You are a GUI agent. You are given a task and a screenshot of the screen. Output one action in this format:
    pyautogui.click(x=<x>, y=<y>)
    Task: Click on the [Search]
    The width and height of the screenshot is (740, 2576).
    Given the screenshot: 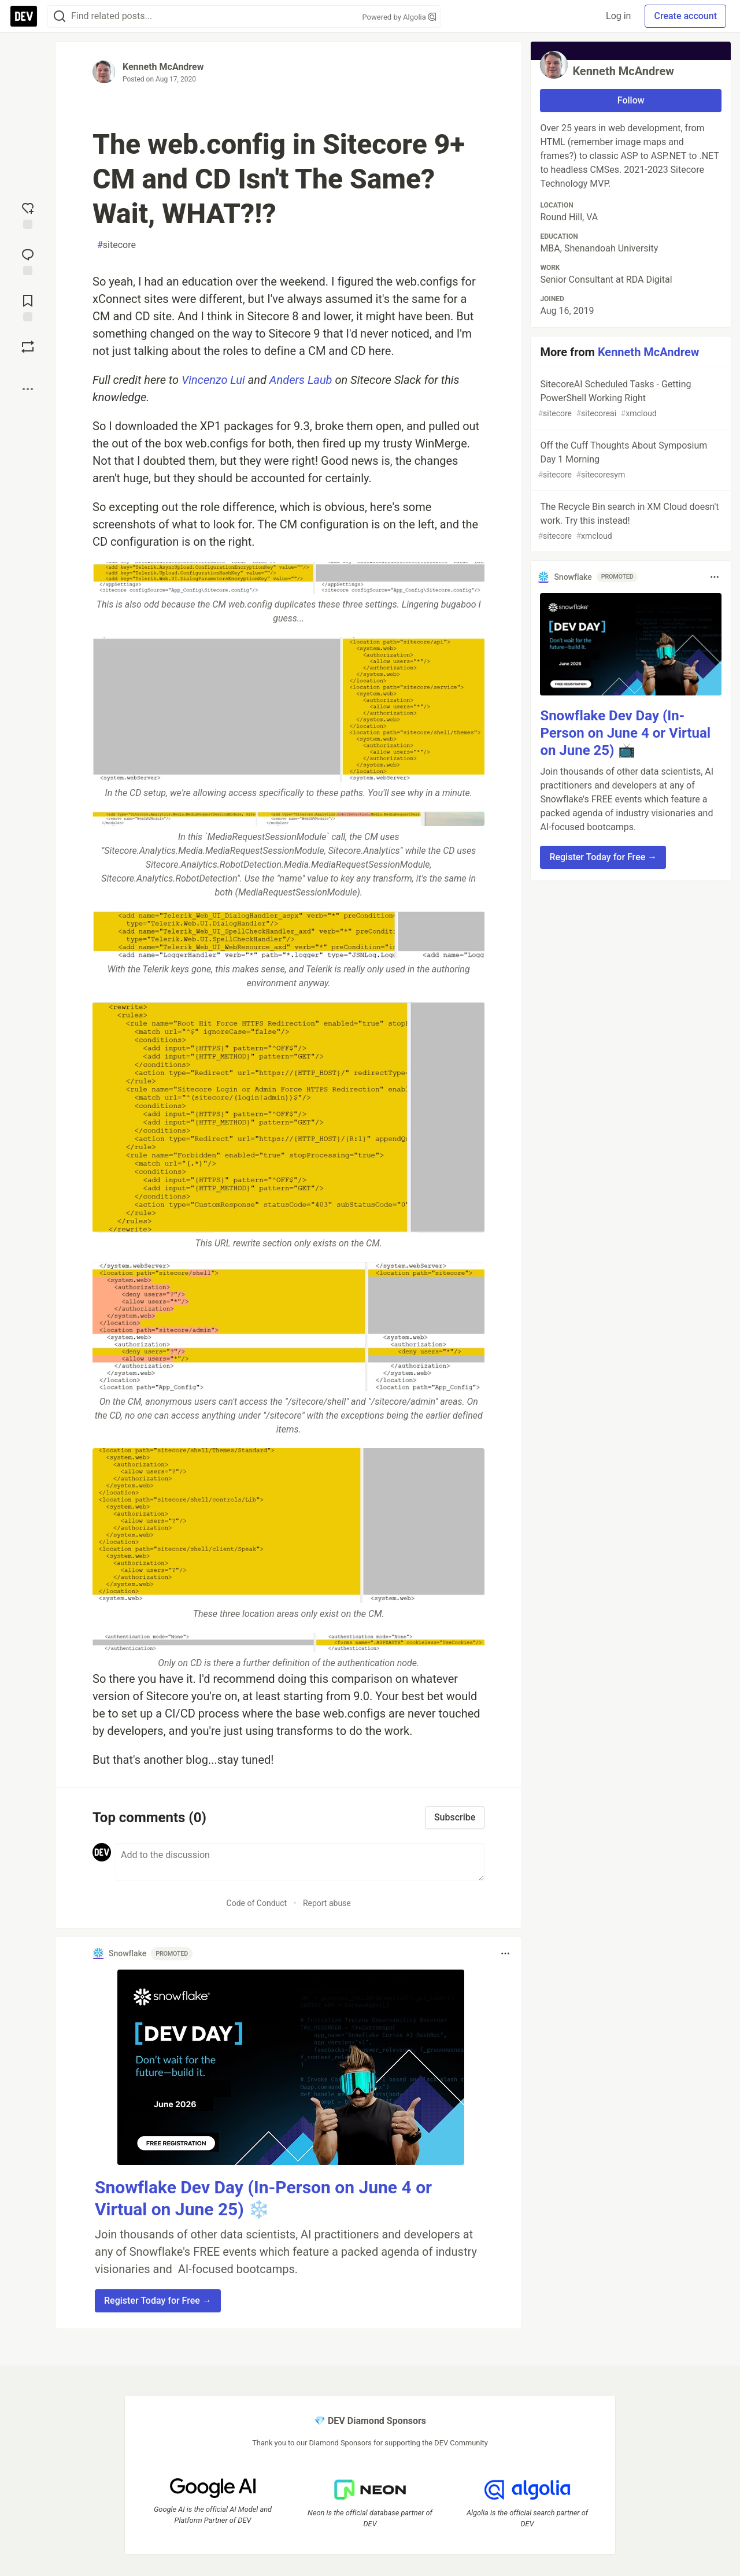 What is the action you would take?
    pyautogui.click(x=59, y=16)
    